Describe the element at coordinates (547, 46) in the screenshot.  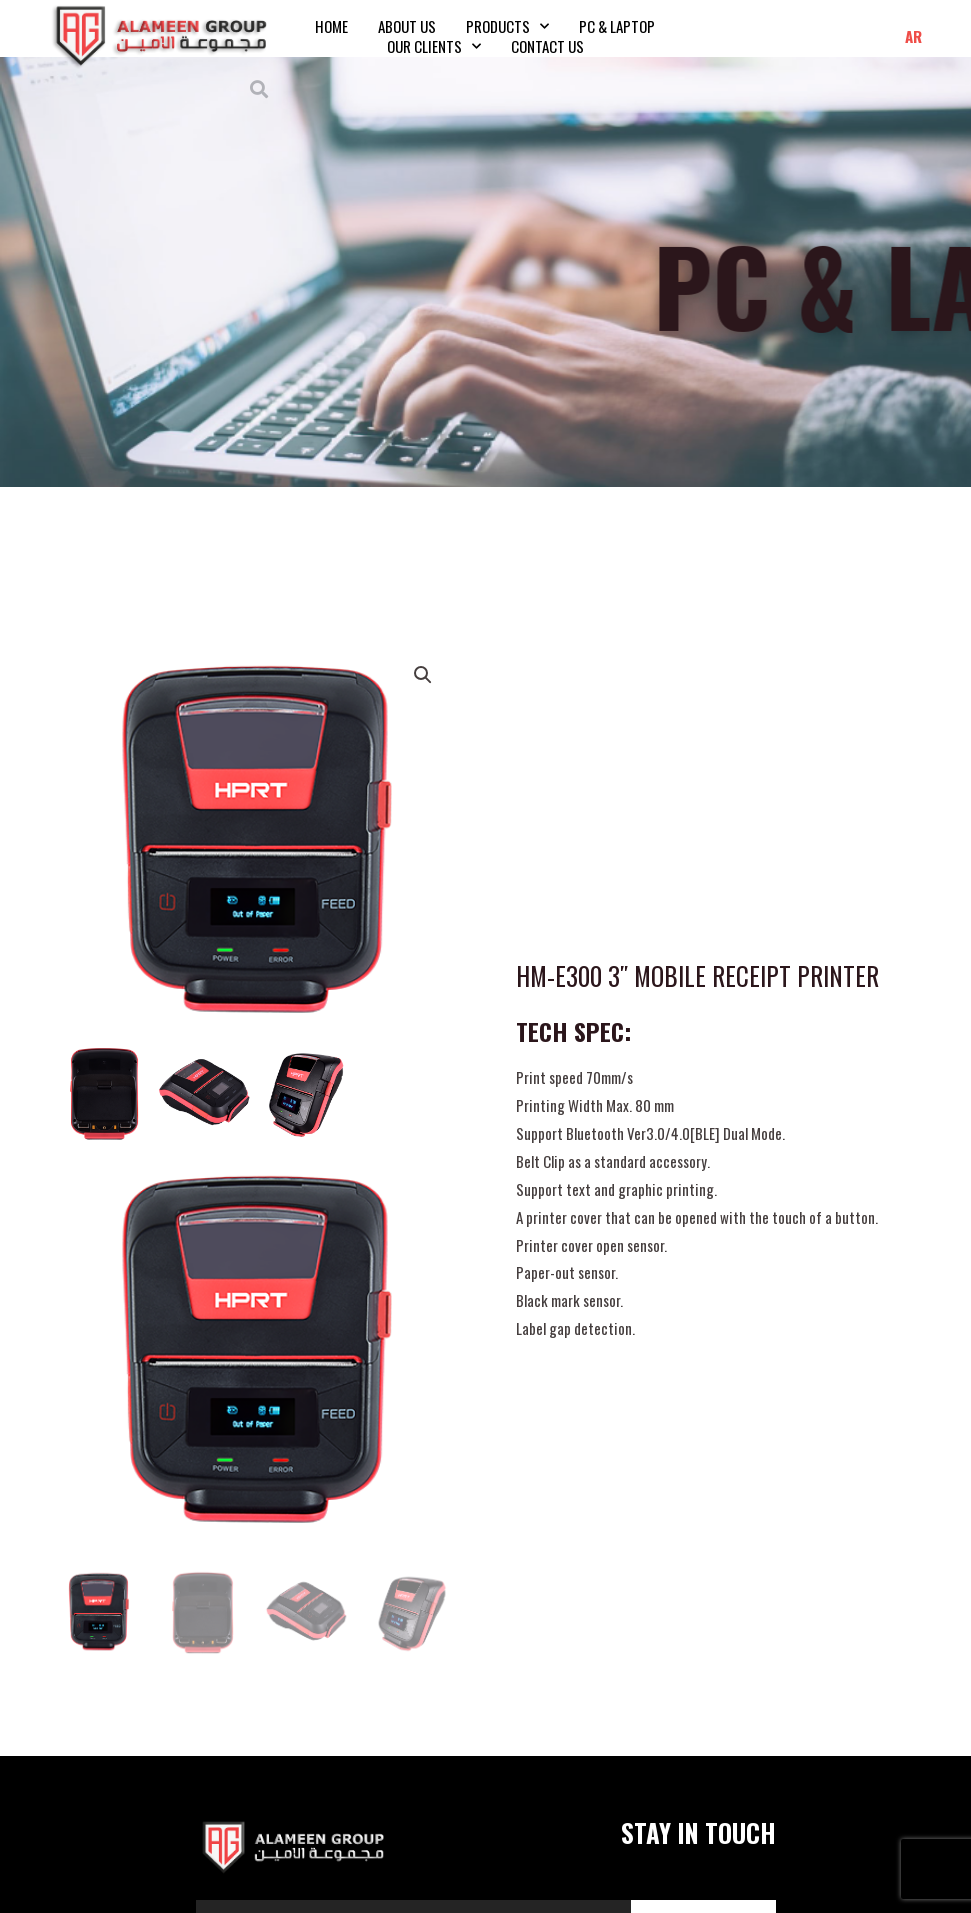
I see `Contact Us` at that location.